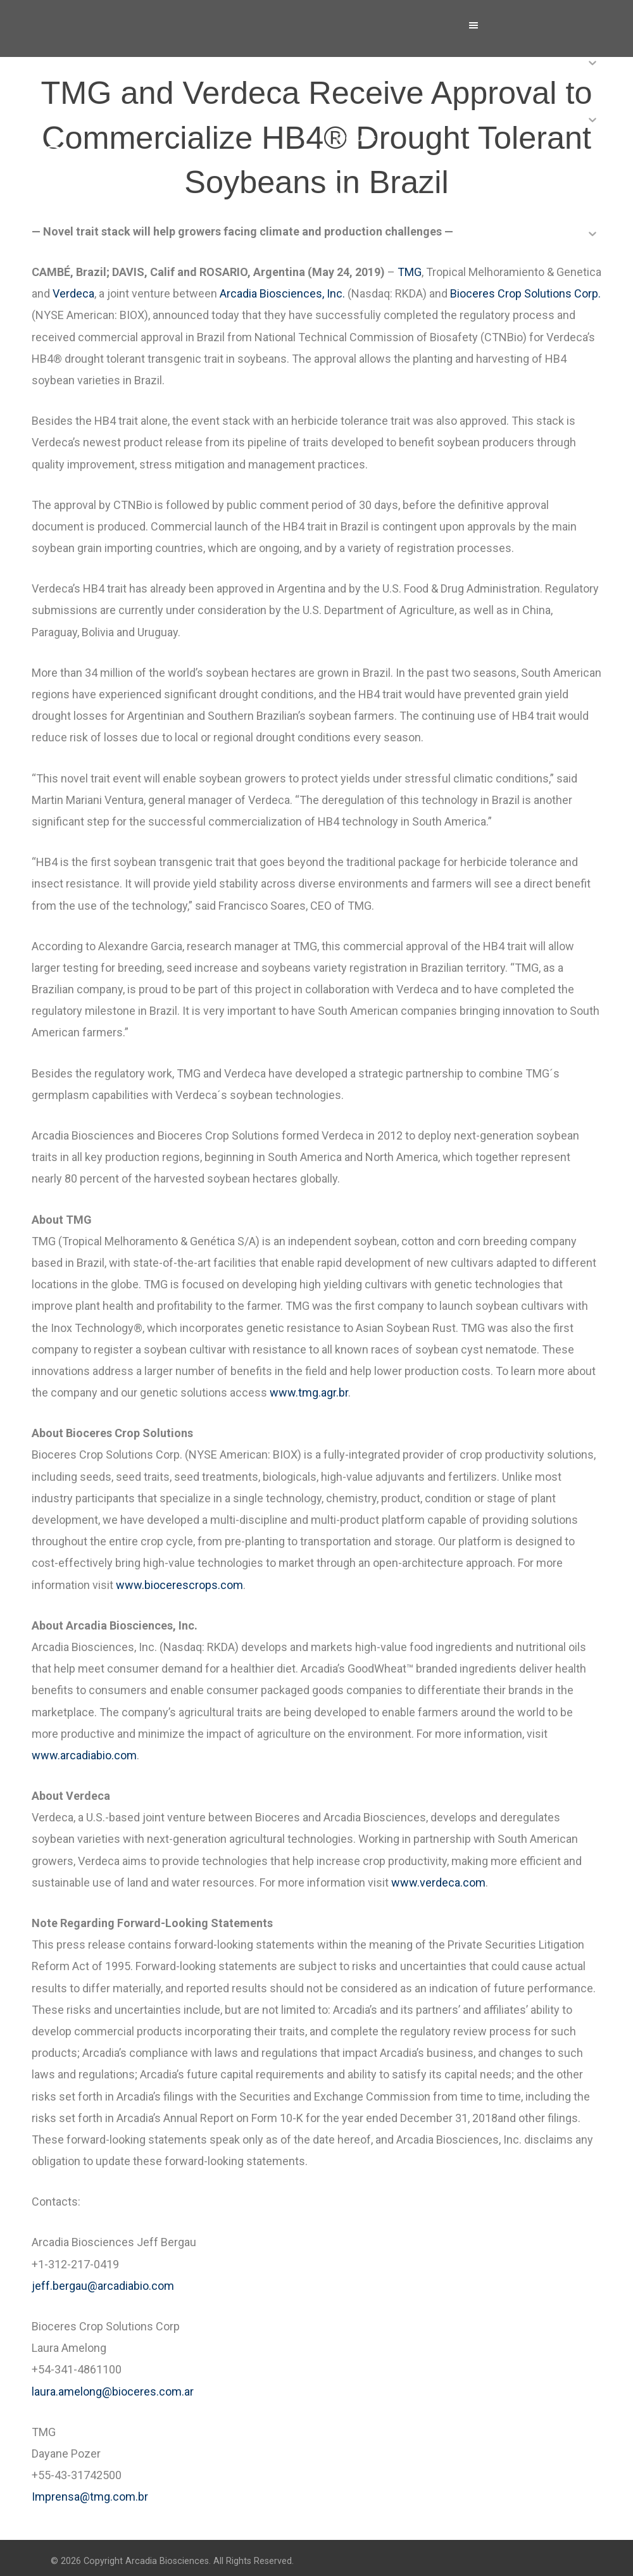 This screenshot has height=2576, width=633. What do you see at coordinates (113, 2391) in the screenshot?
I see `laura.amelong@bioceres.com.ar` at bounding box center [113, 2391].